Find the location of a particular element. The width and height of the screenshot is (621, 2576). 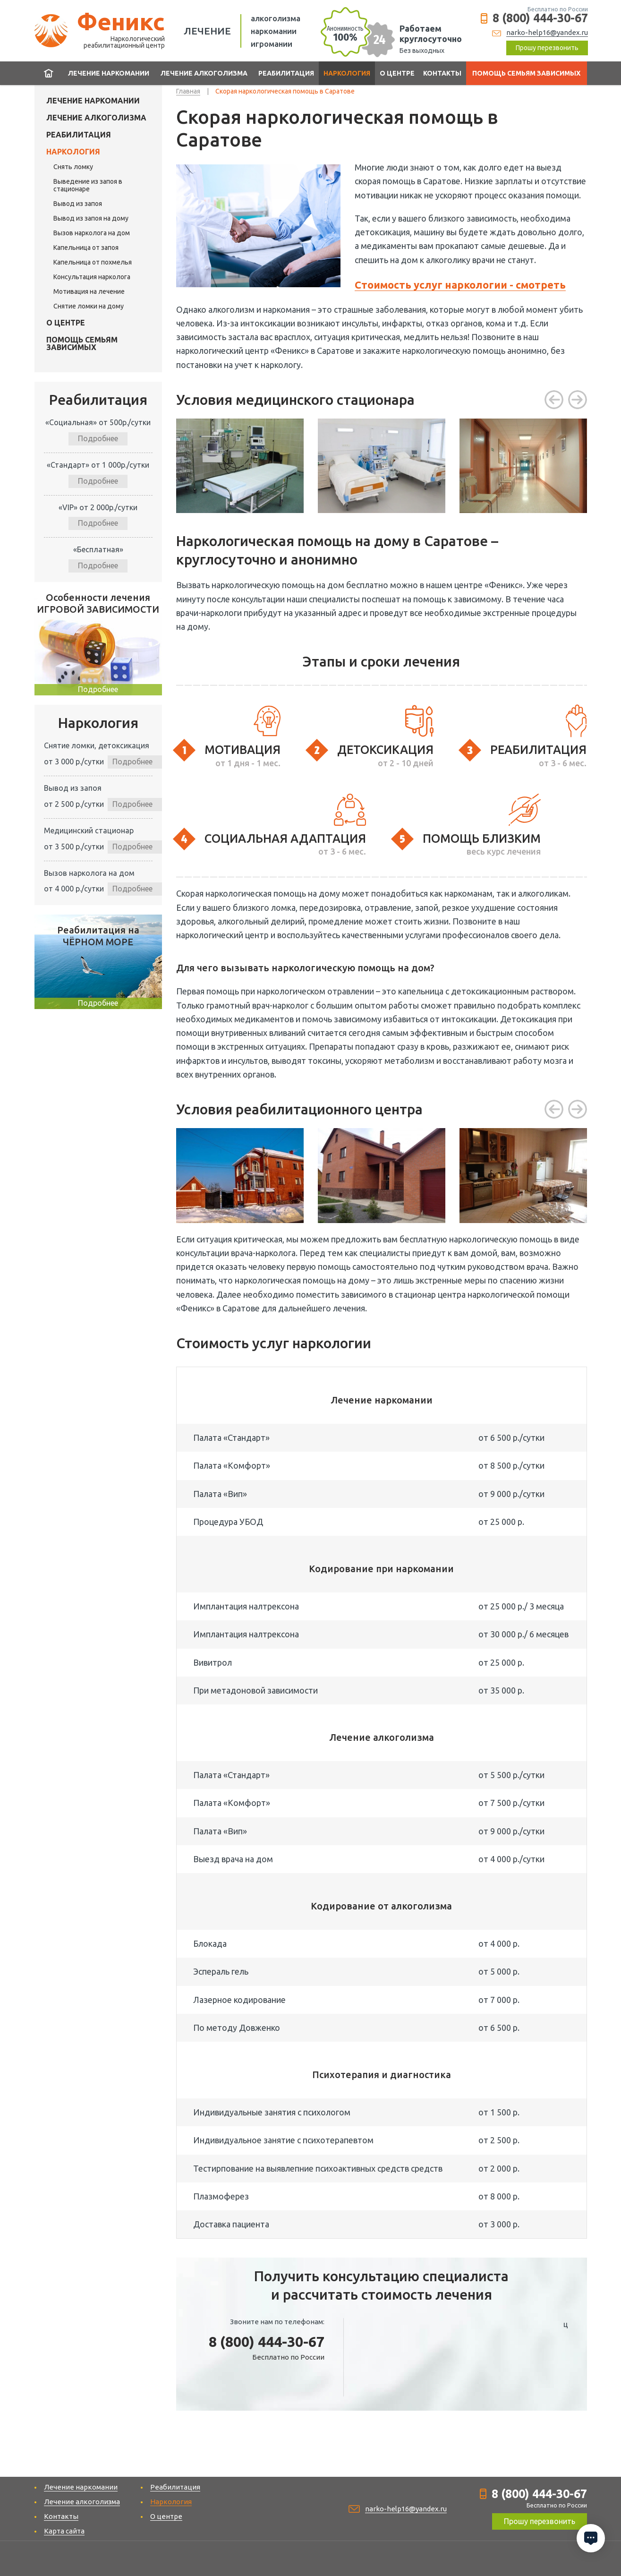

Лечение наркомании is located at coordinates (108, 73).